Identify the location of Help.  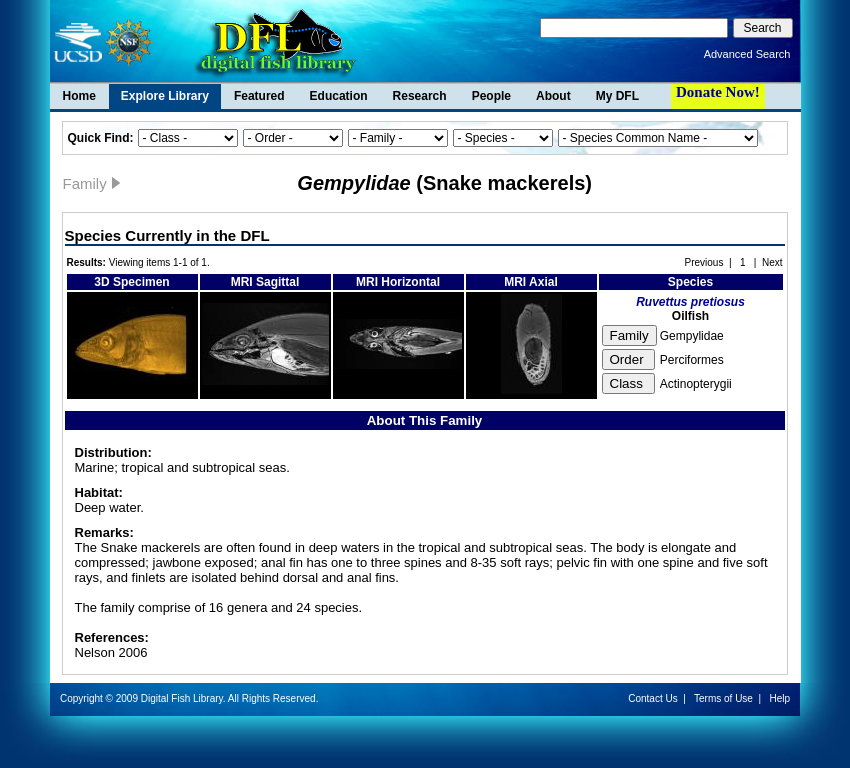
(779, 698).